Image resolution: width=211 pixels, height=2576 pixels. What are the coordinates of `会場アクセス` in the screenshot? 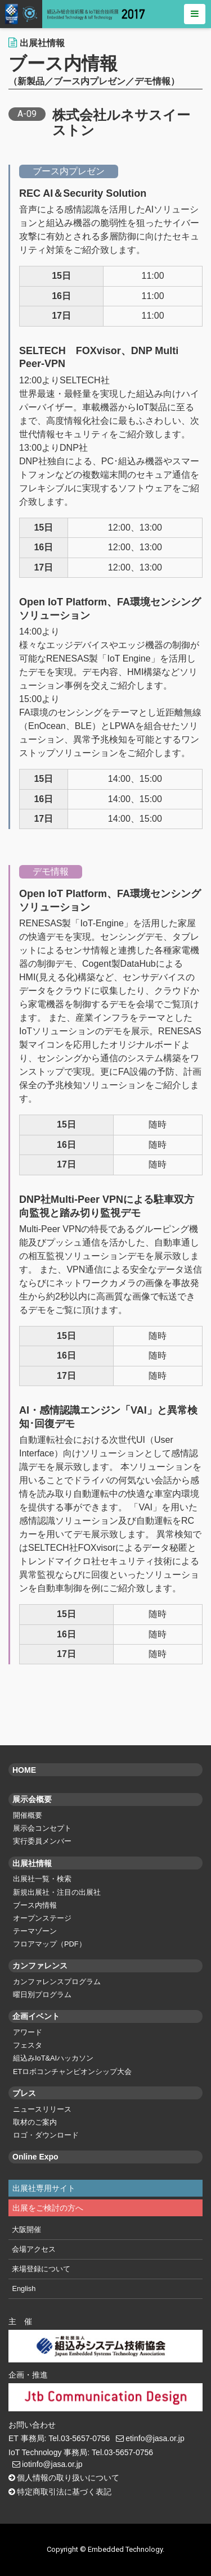 It's located at (34, 2249).